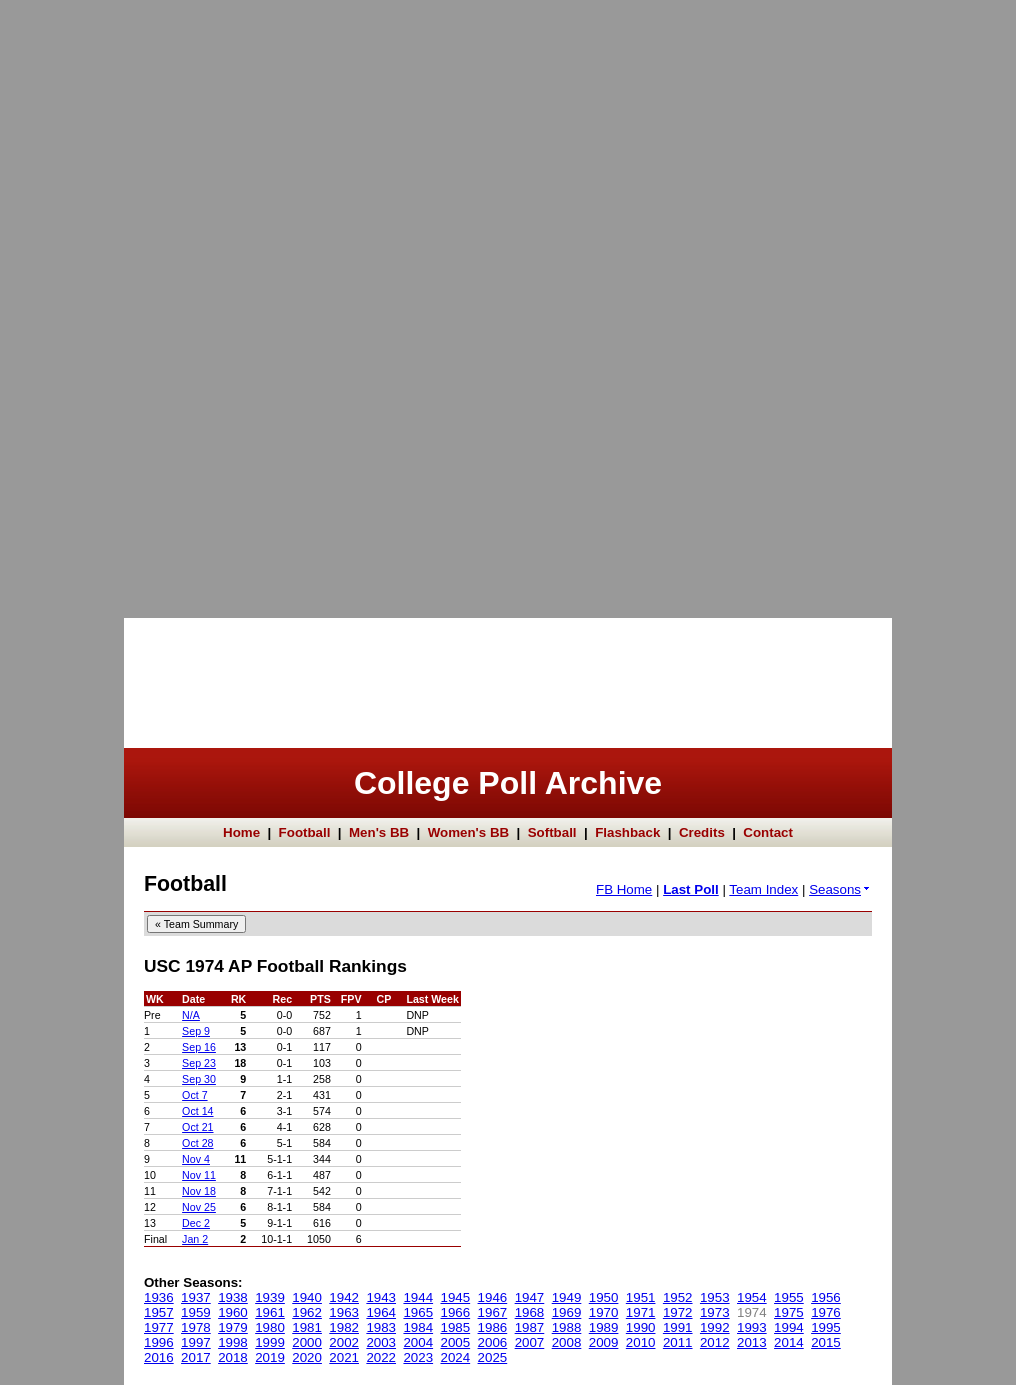  What do you see at coordinates (233, 1342) in the screenshot?
I see `1998` at bounding box center [233, 1342].